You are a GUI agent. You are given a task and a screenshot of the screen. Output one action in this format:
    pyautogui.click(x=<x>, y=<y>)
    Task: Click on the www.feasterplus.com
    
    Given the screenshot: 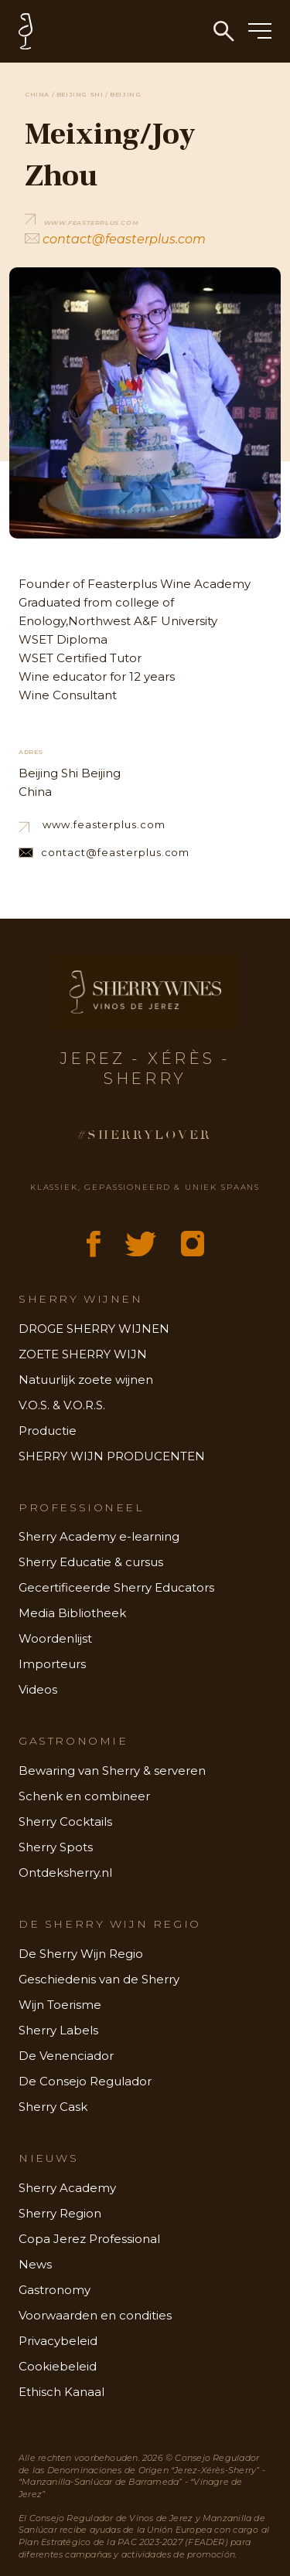 What is the action you would take?
    pyautogui.click(x=92, y=825)
    